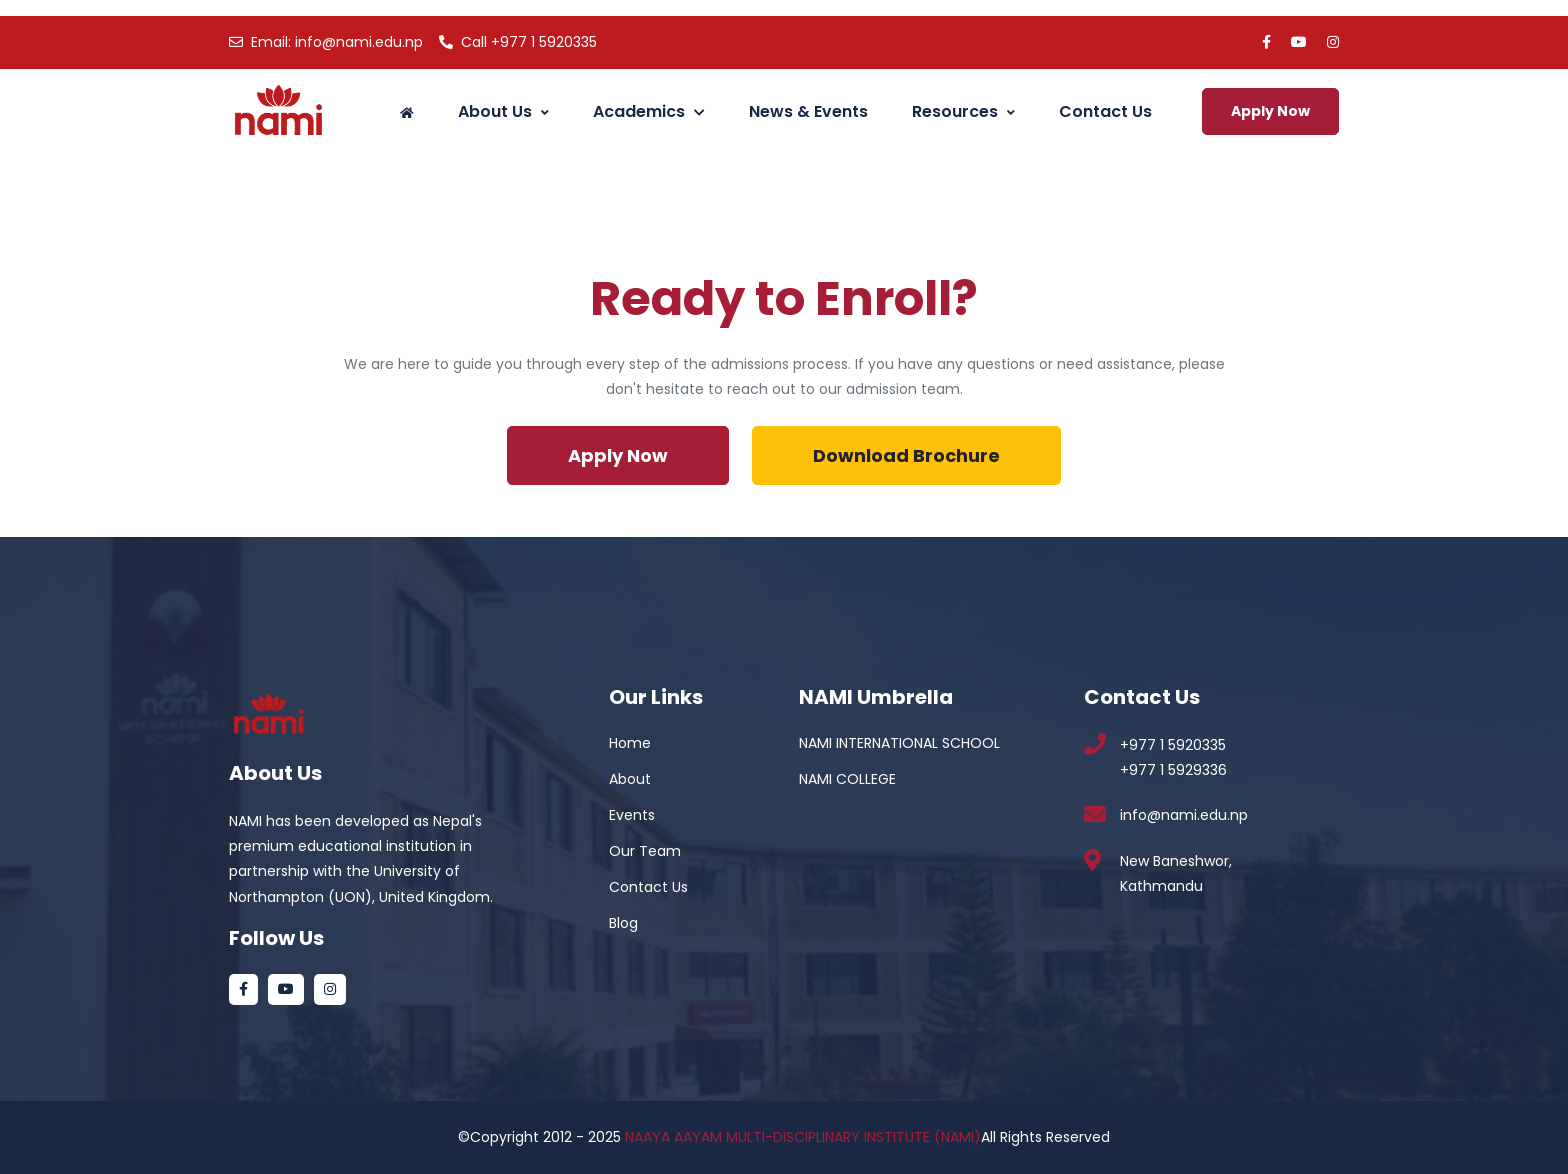  Describe the element at coordinates (623, 923) in the screenshot. I see `Blog` at that location.